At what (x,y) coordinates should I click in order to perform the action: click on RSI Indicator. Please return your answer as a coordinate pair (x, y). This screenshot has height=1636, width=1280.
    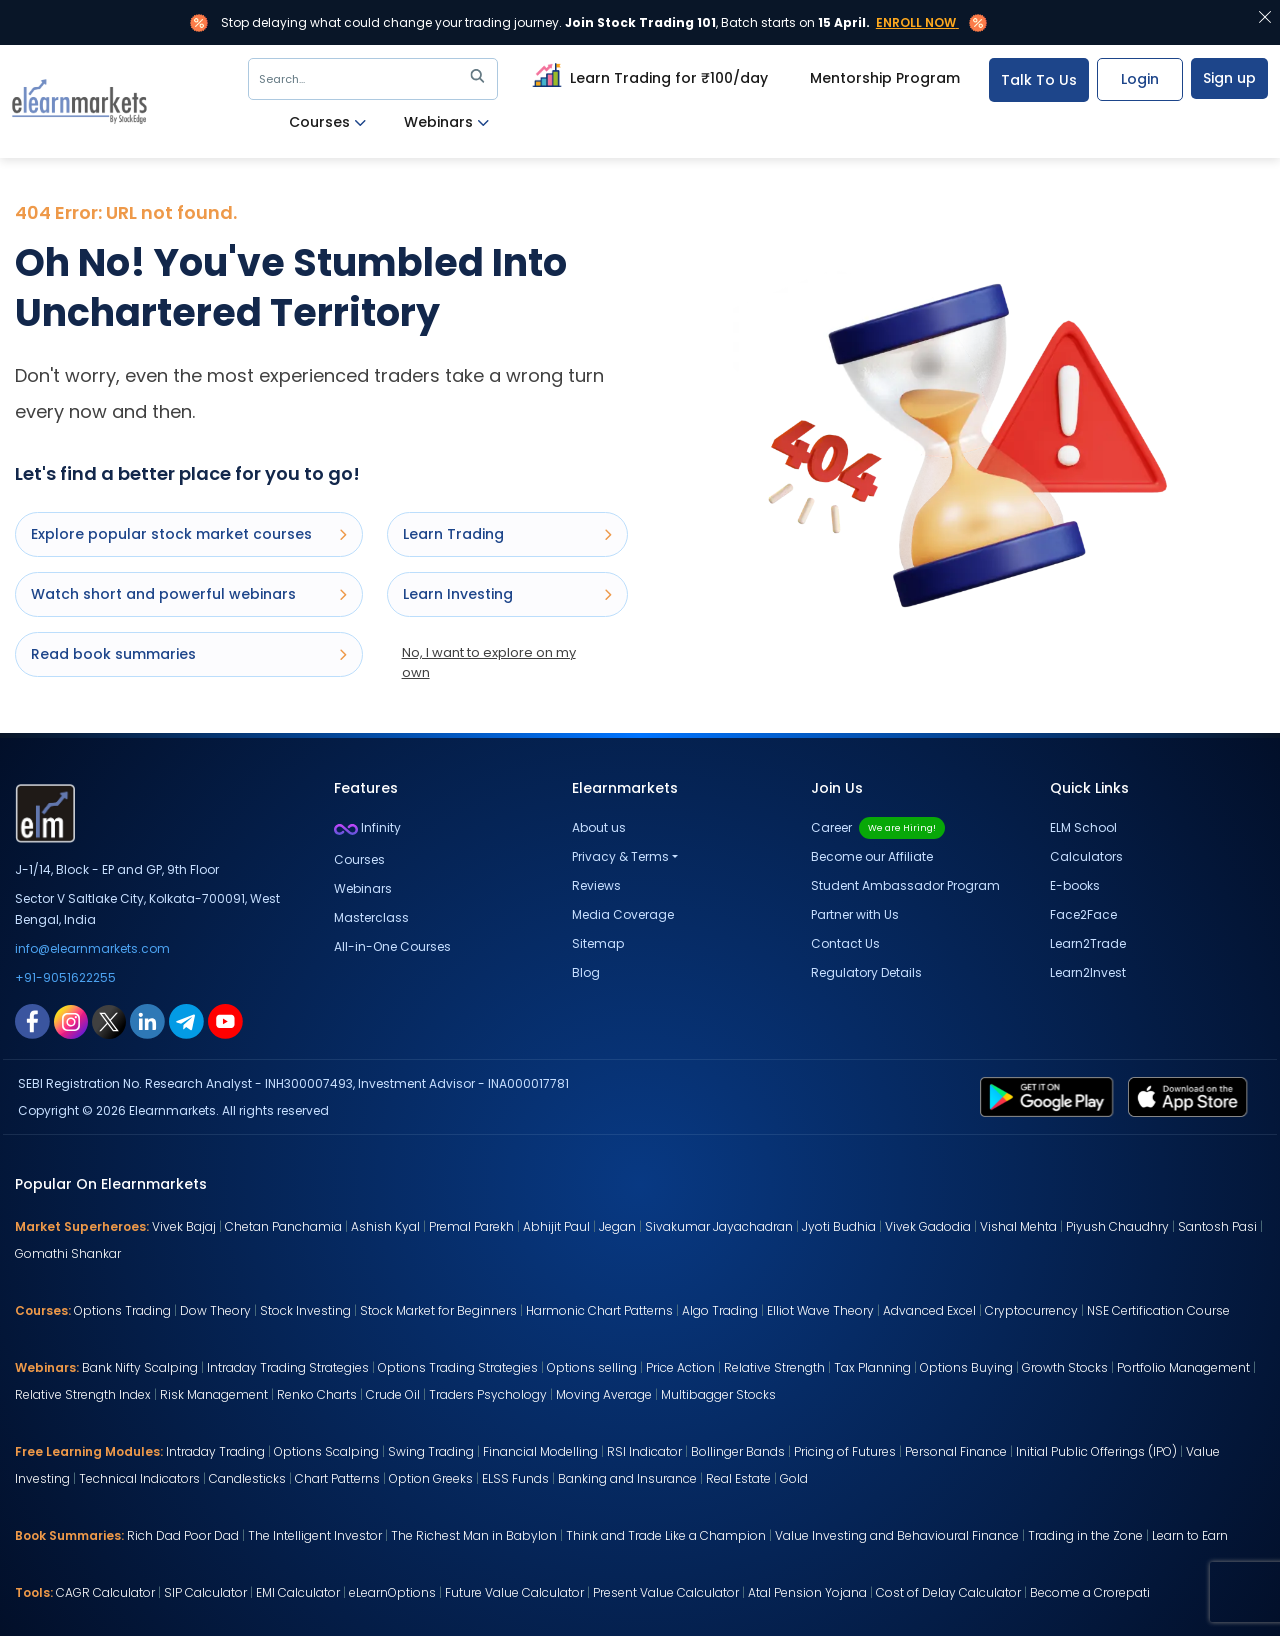
    Looking at the image, I should click on (644, 1451).